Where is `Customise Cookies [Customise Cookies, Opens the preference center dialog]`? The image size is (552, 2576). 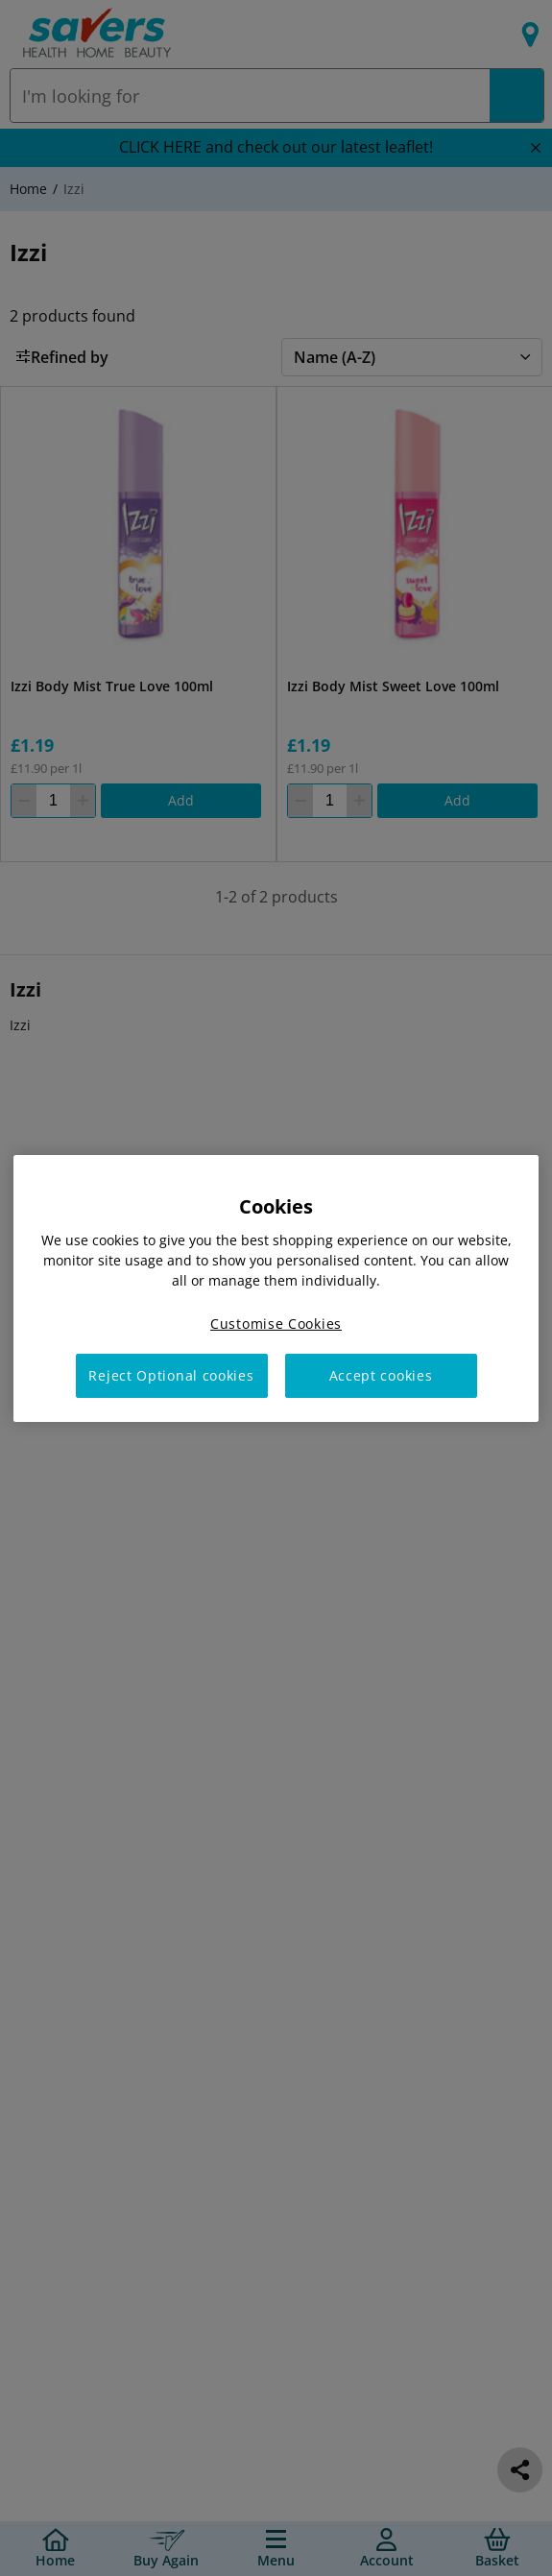
Customise Cookies [Customise Cookies, Opens the preference center dialog] is located at coordinates (276, 1322).